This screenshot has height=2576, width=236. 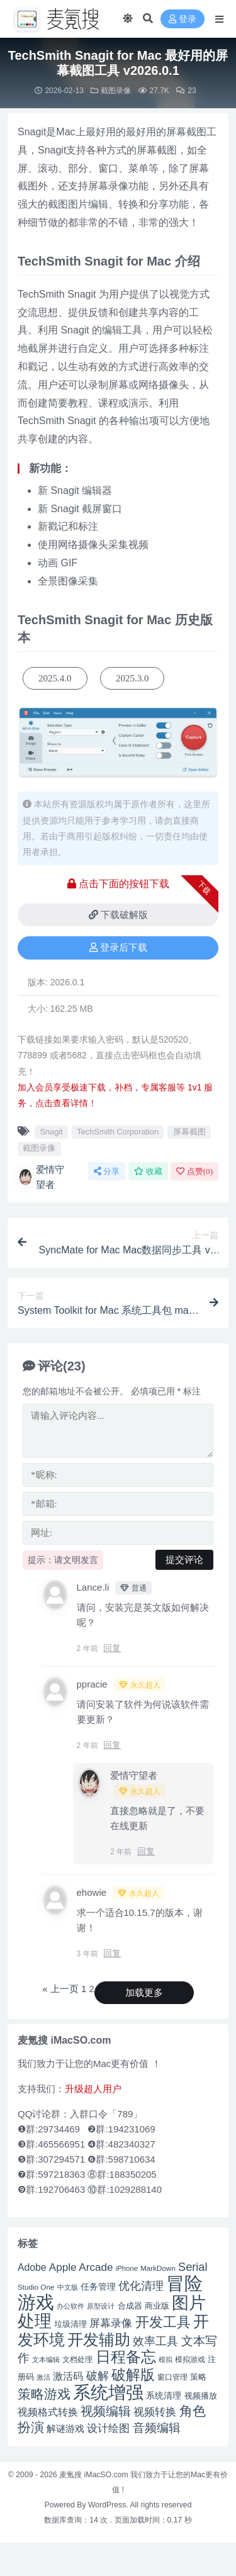 I want to click on 登录, so click(x=182, y=19).